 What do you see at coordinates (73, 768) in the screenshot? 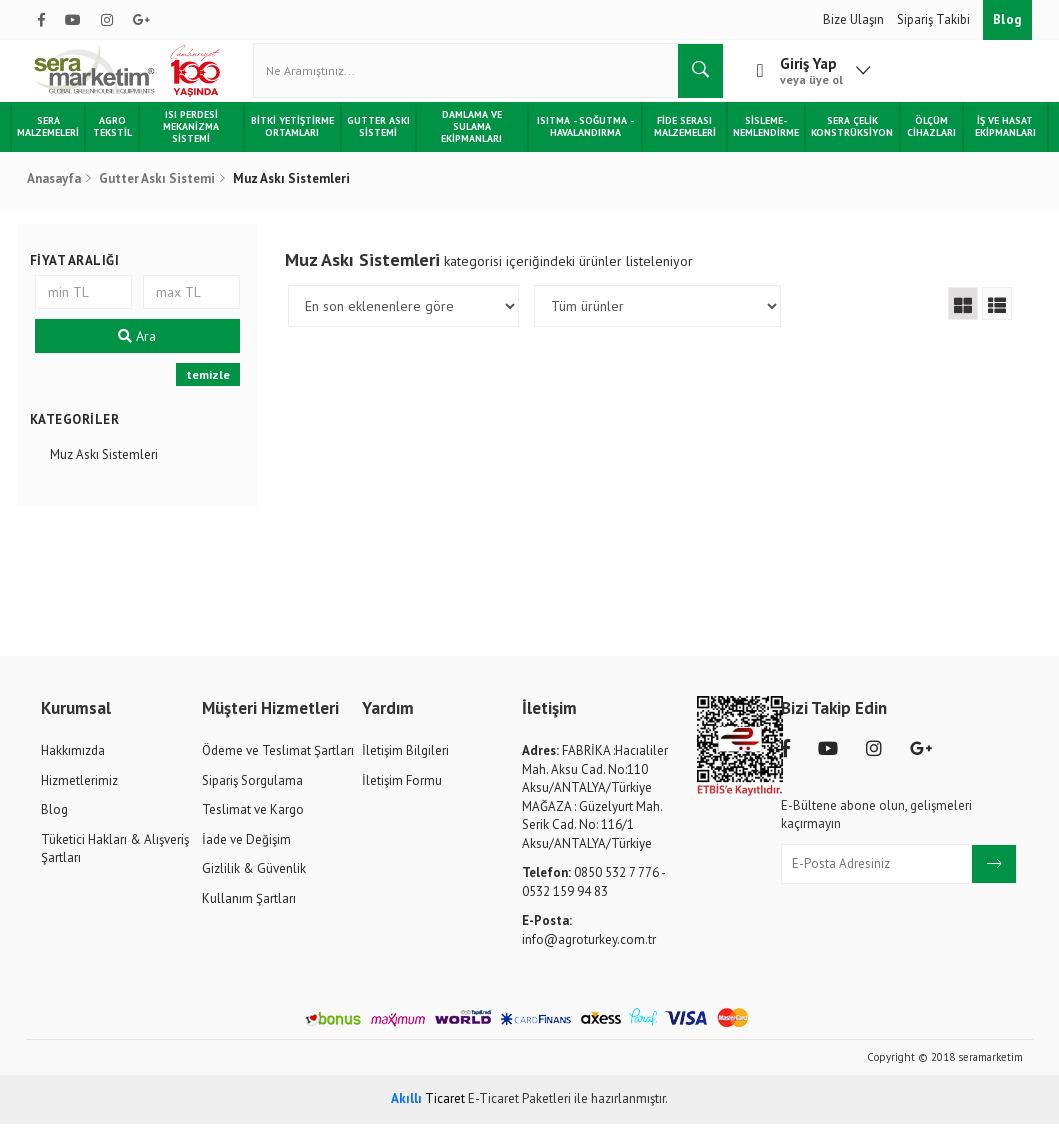
I see `Hakkımızda` at bounding box center [73, 768].